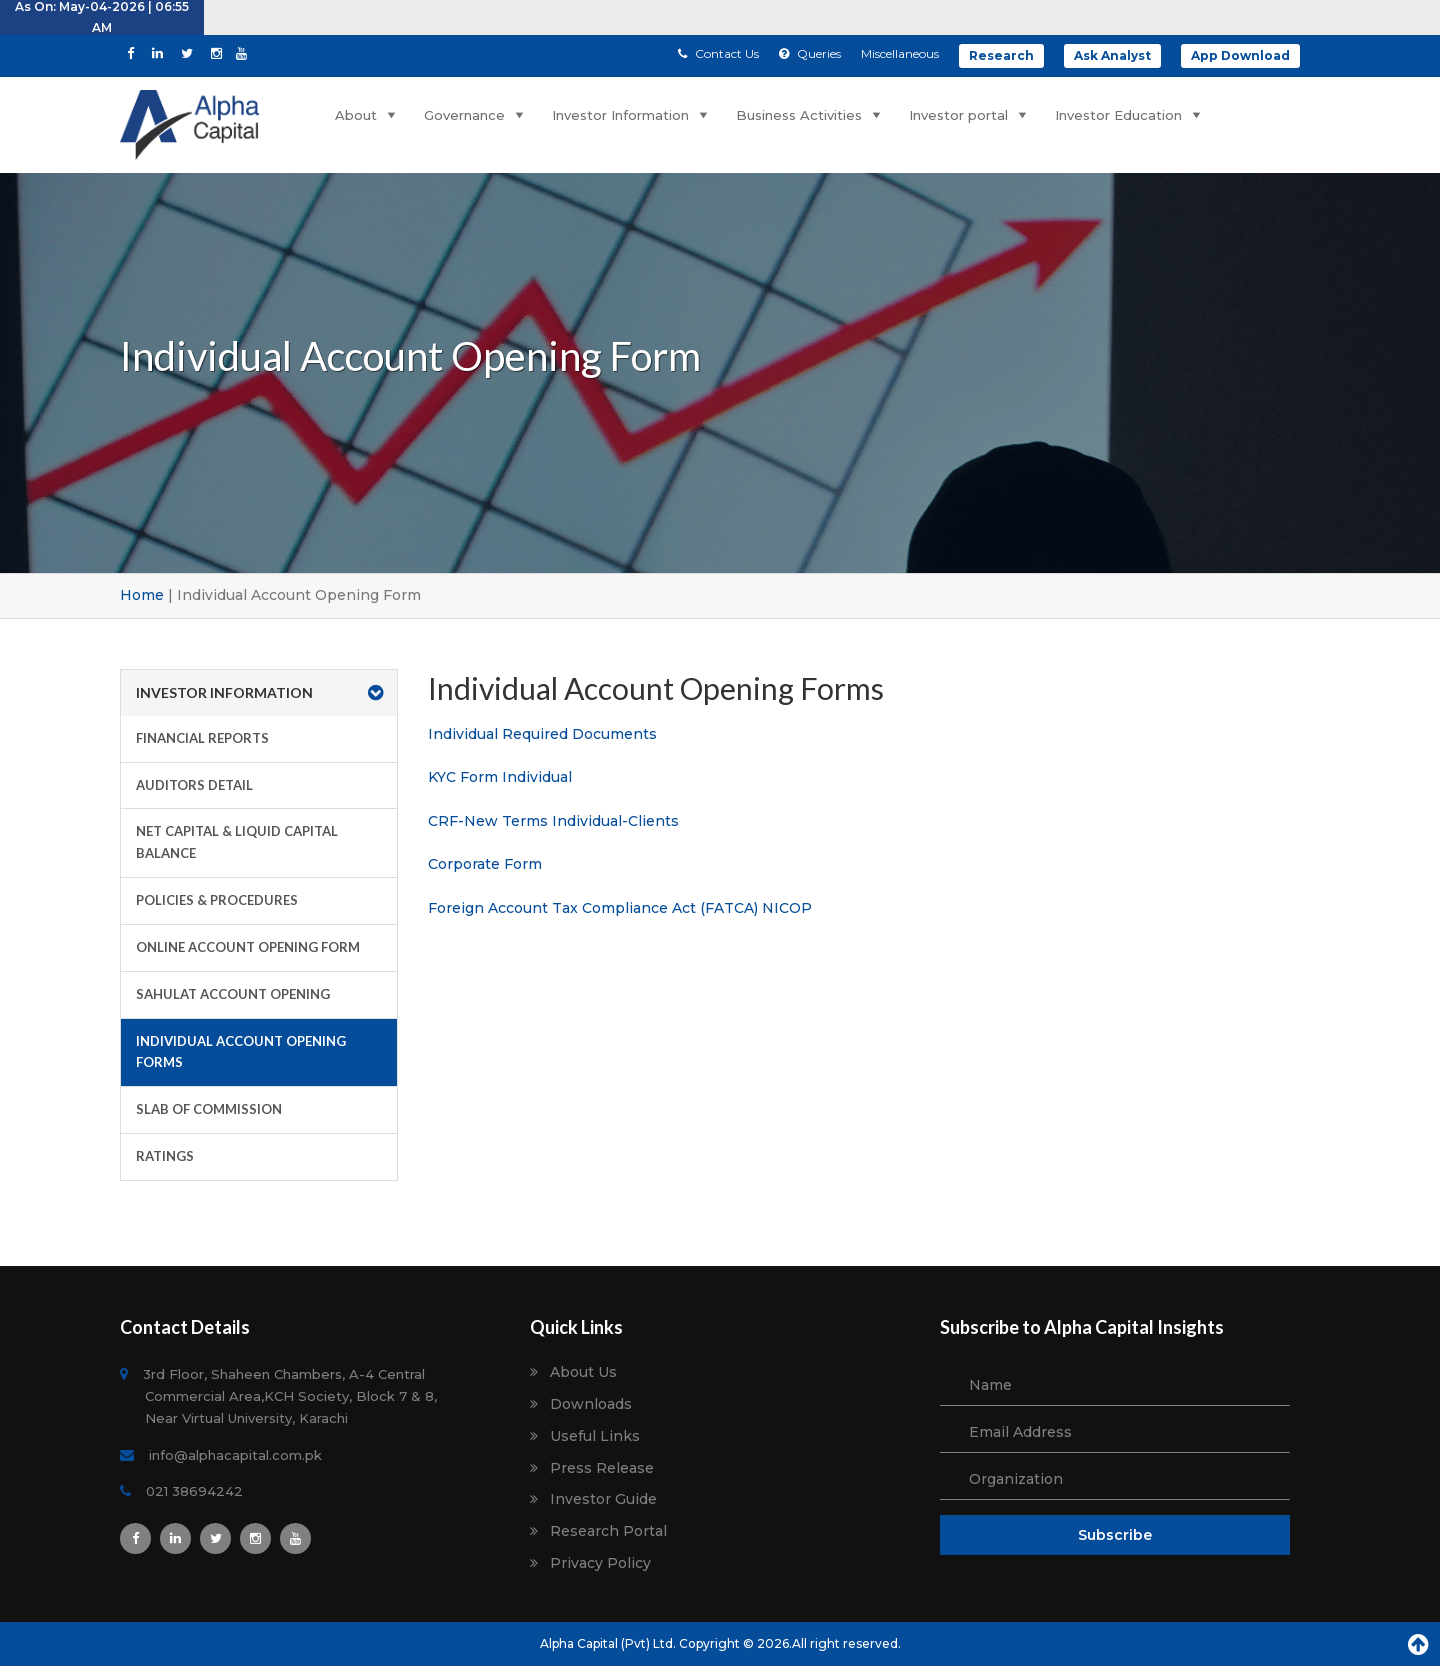  Describe the element at coordinates (591, 1404) in the screenshot. I see `Downloads` at that location.